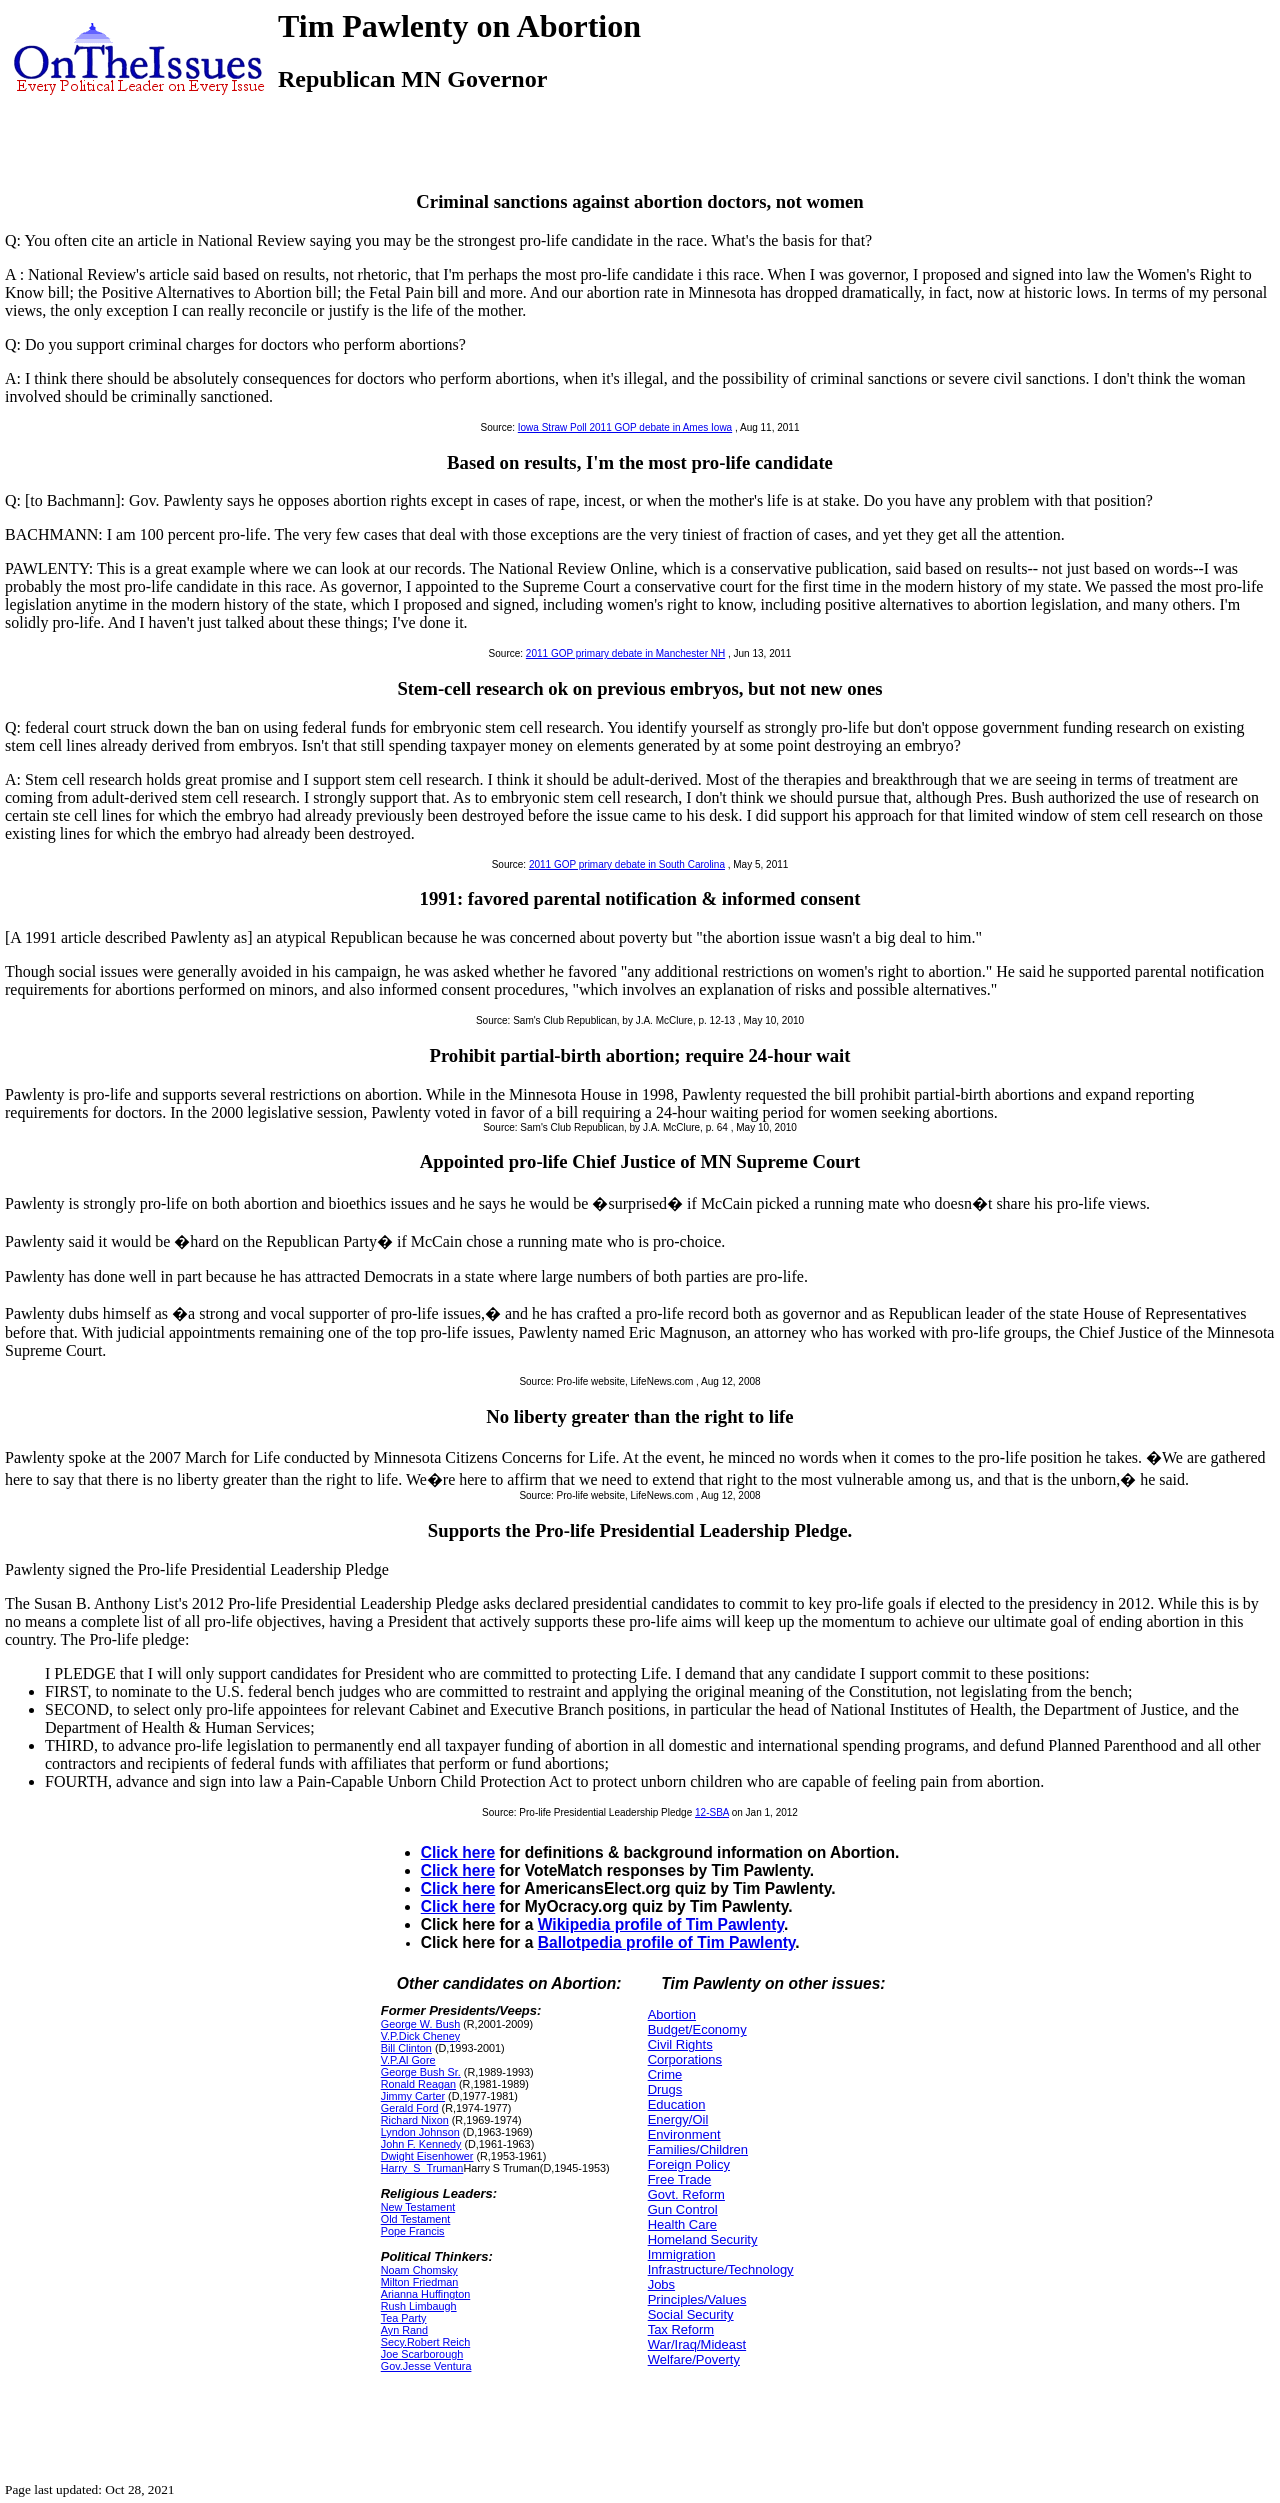 The image size is (1280, 2503). Describe the element at coordinates (625, 427) in the screenshot. I see `Iowa Straw Poll 2011 GOP debate in Ames Iowa` at that location.